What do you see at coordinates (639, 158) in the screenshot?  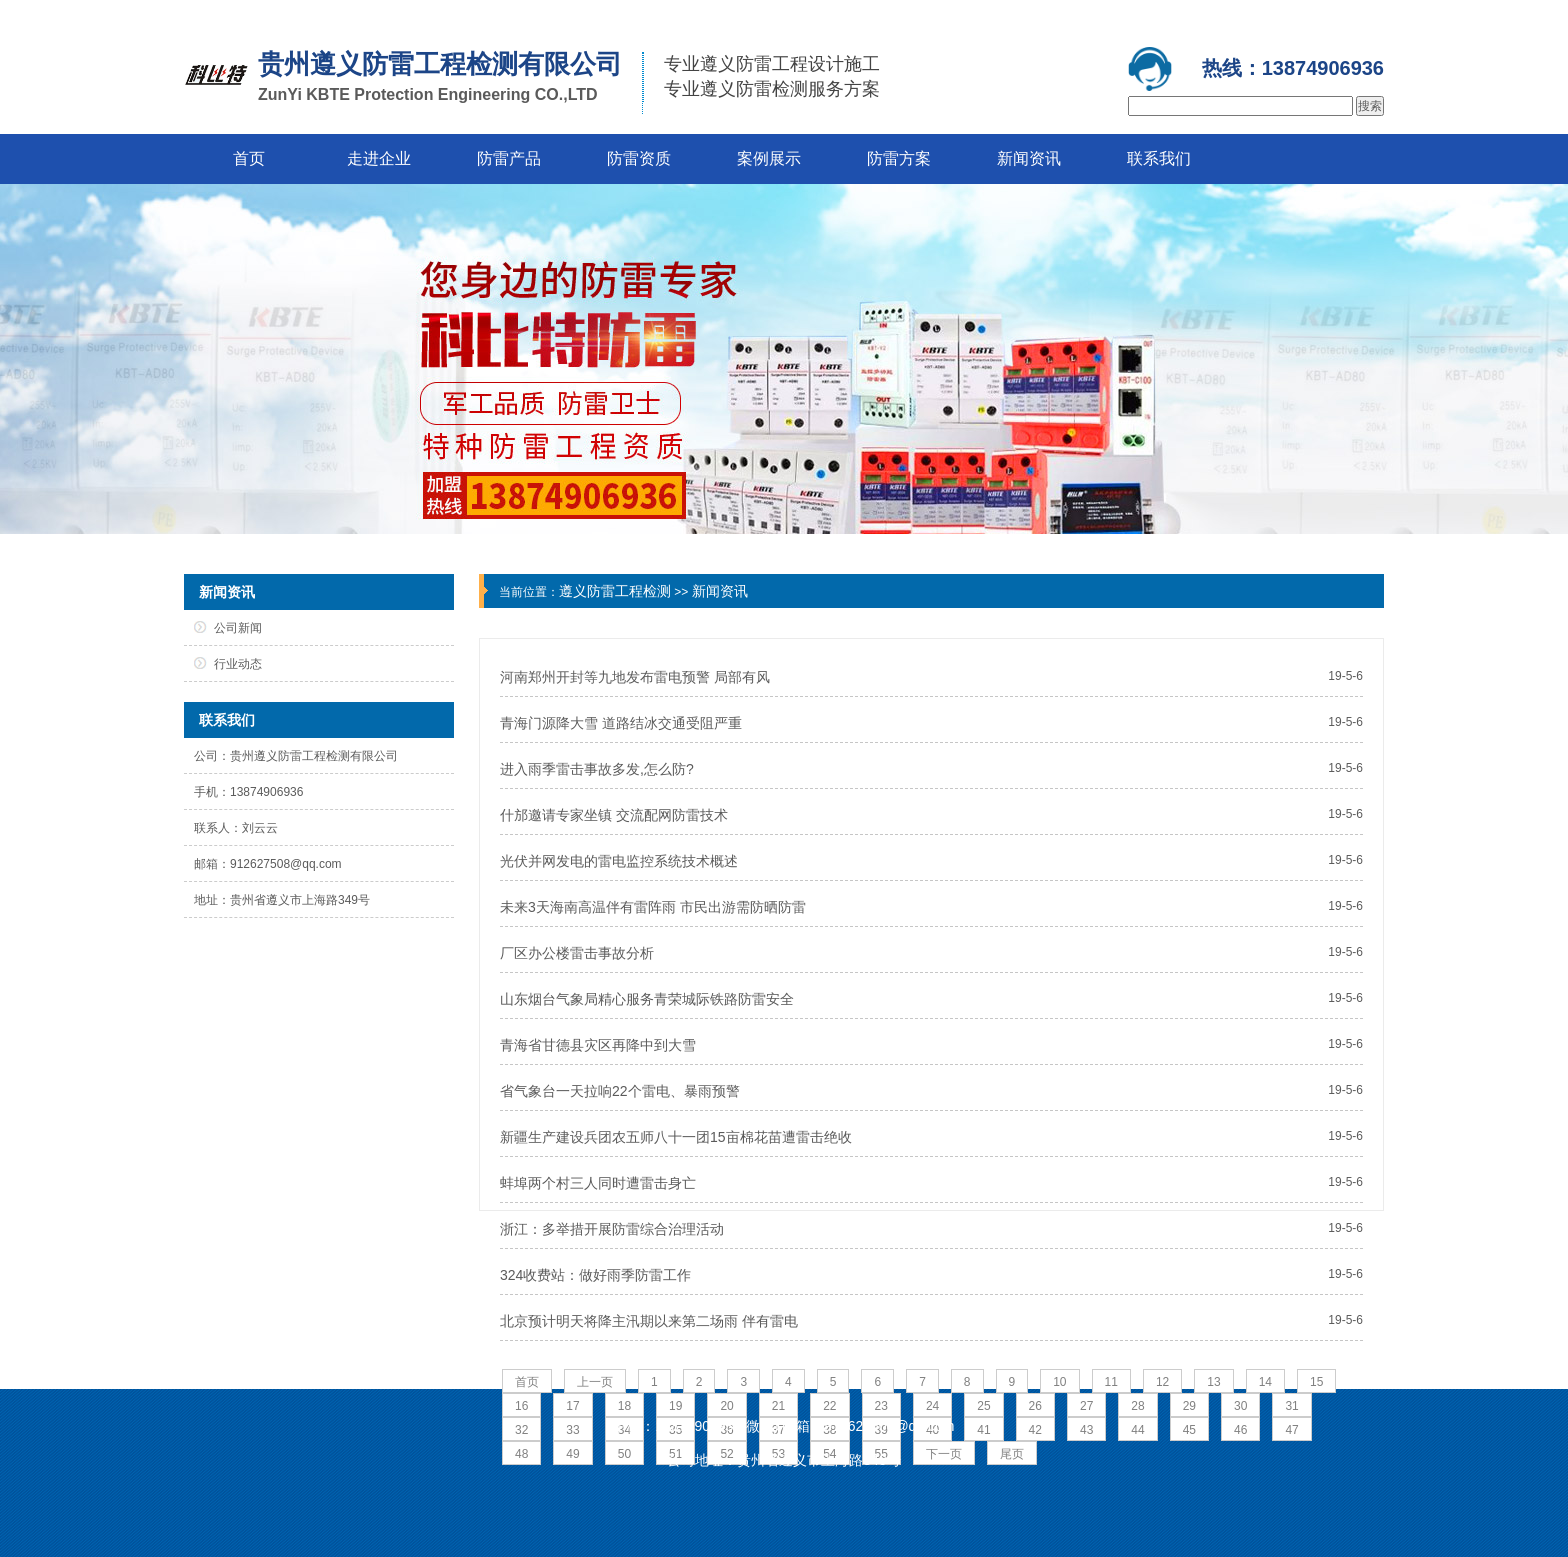 I see `防雷资质` at bounding box center [639, 158].